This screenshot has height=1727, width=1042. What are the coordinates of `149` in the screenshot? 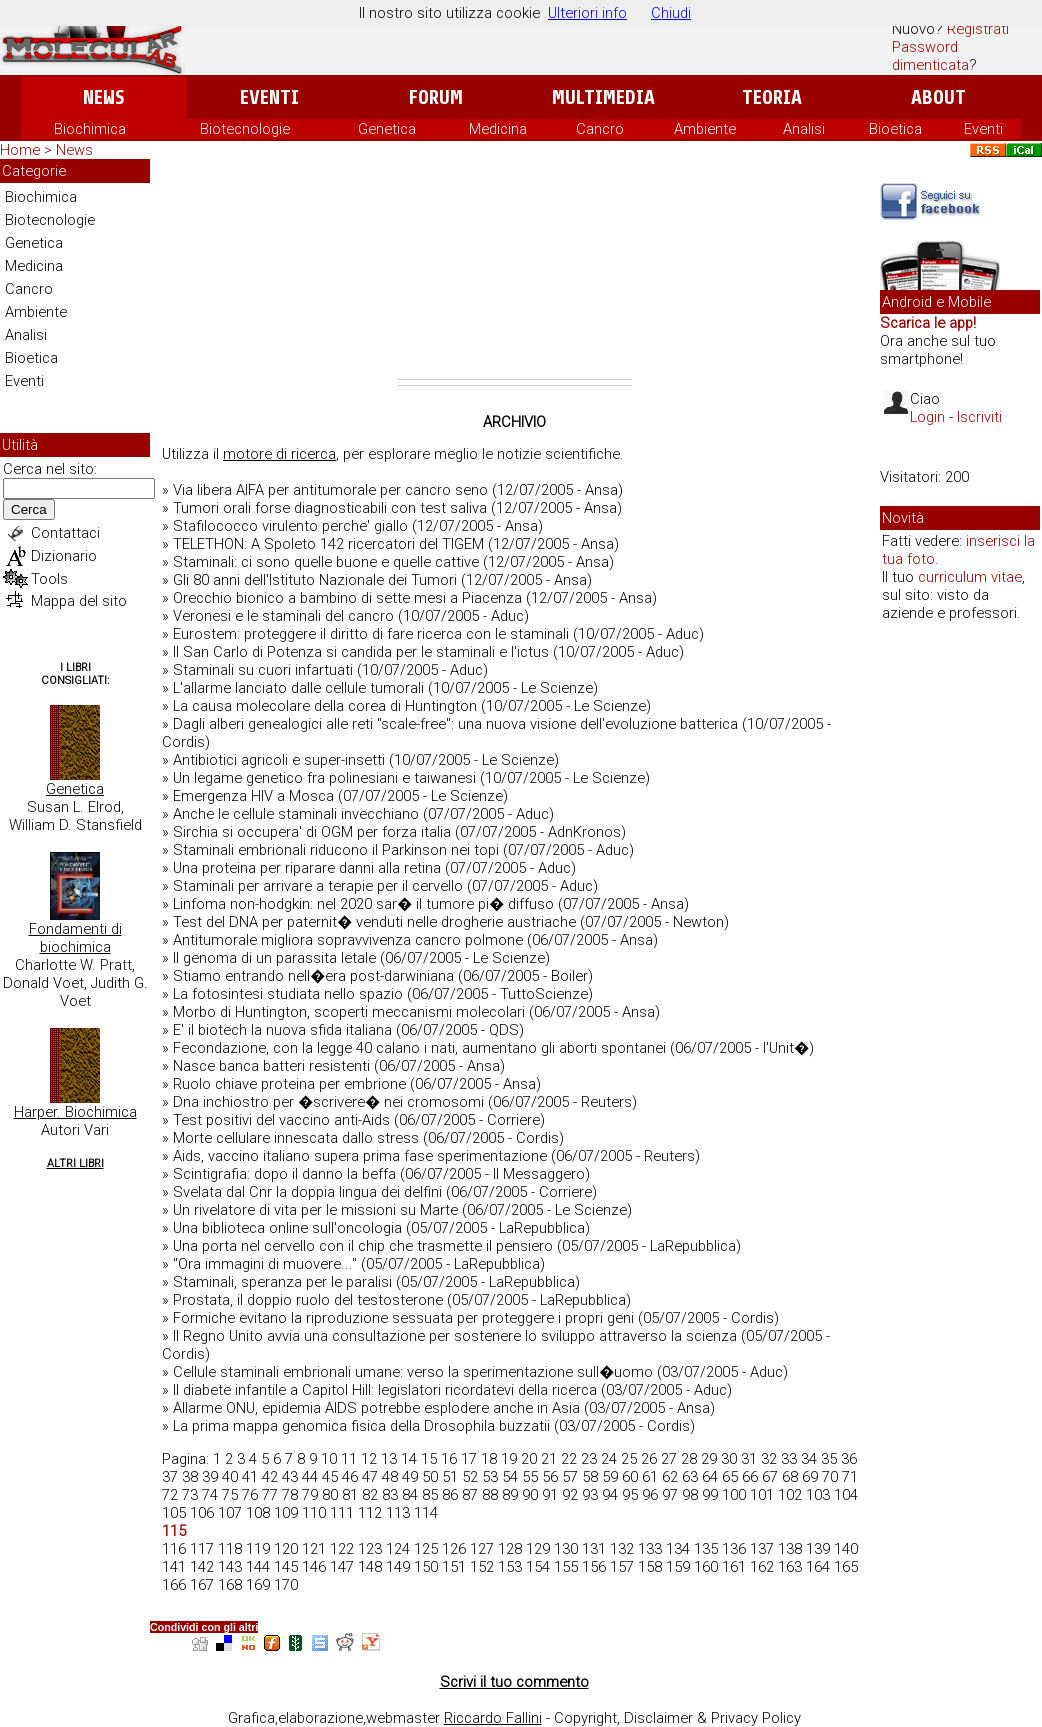 It's located at (398, 1567).